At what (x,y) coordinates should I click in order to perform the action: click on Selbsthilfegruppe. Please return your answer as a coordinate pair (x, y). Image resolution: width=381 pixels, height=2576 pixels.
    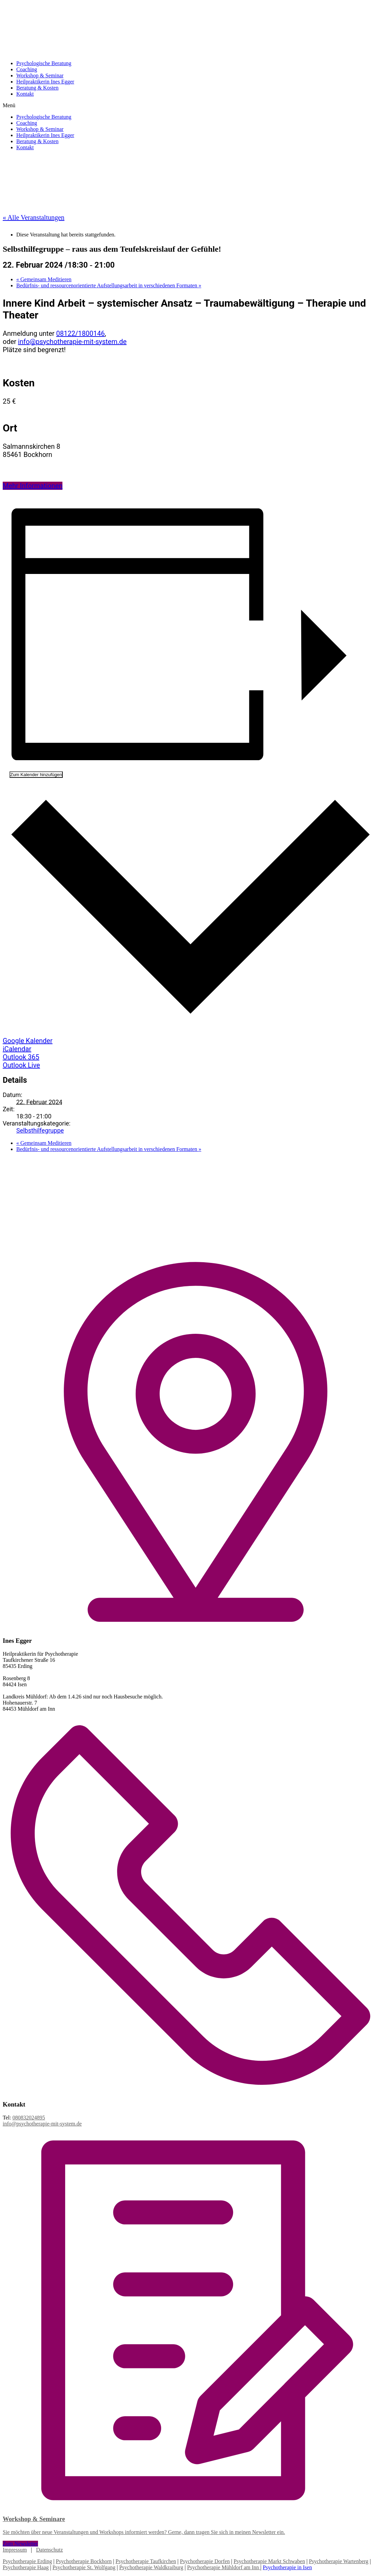
    Looking at the image, I should click on (40, 1130).